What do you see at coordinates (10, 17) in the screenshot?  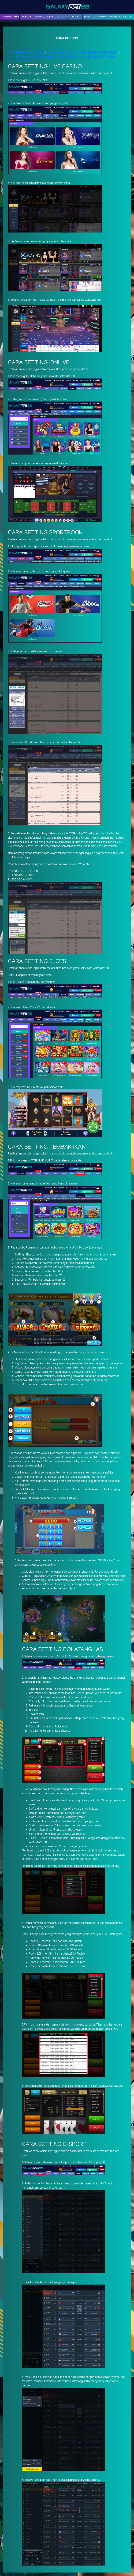 I see `TENTANG KAMI` at bounding box center [10, 17].